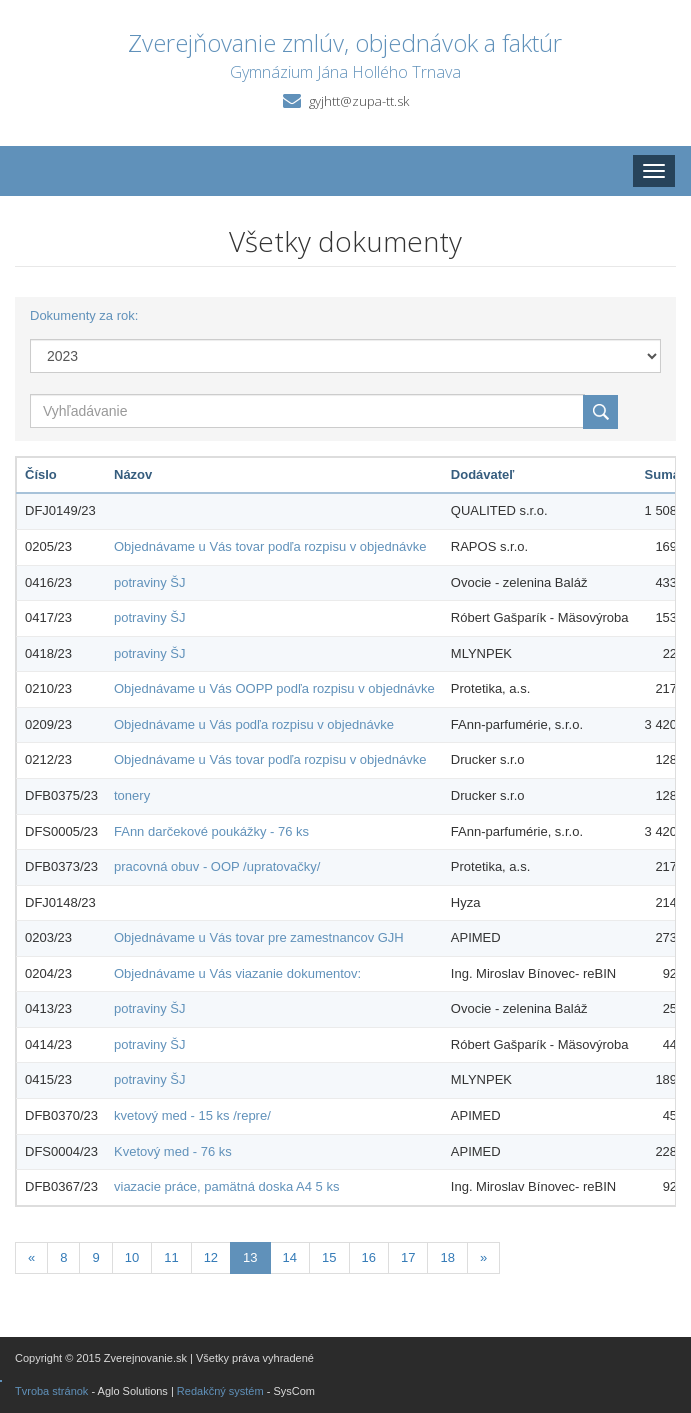  I want to click on tonery, so click(132, 795).